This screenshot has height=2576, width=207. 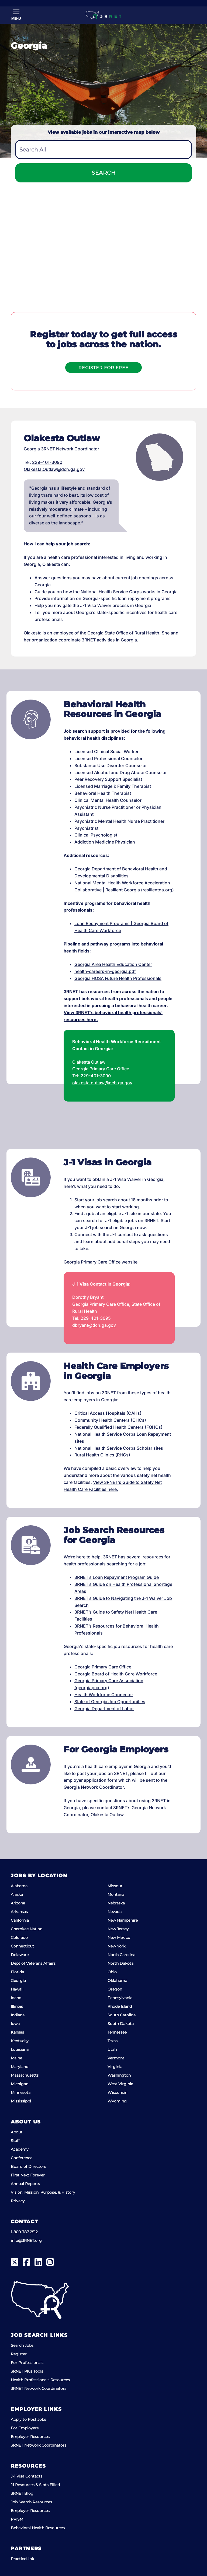 What do you see at coordinates (18, 2201) in the screenshot?
I see `Privacy` at bounding box center [18, 2201].